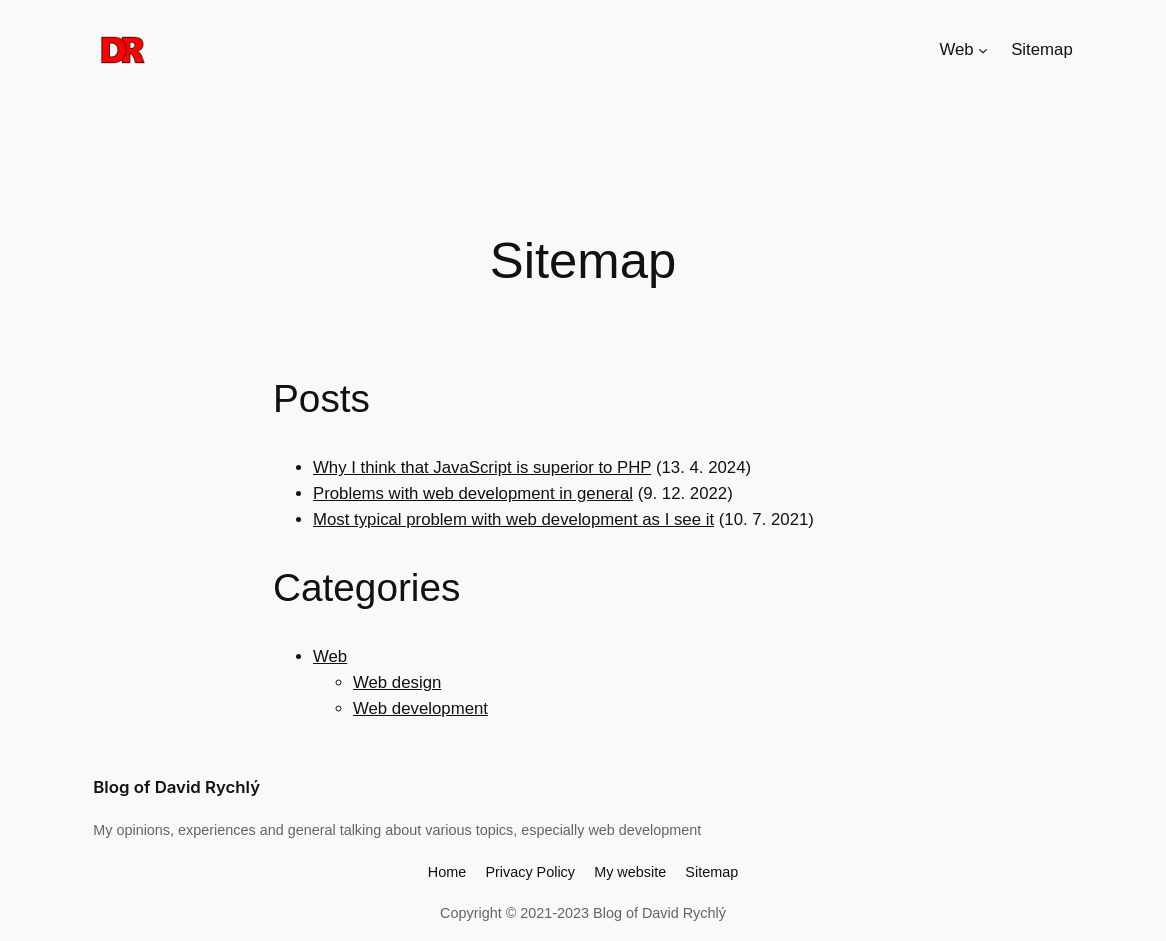 Image resolution: width=1166 pixels, height=941 pixels. Describe the element at coordinates (473, 493) in the screenshot. I see `Problems with web development in general` at that location.